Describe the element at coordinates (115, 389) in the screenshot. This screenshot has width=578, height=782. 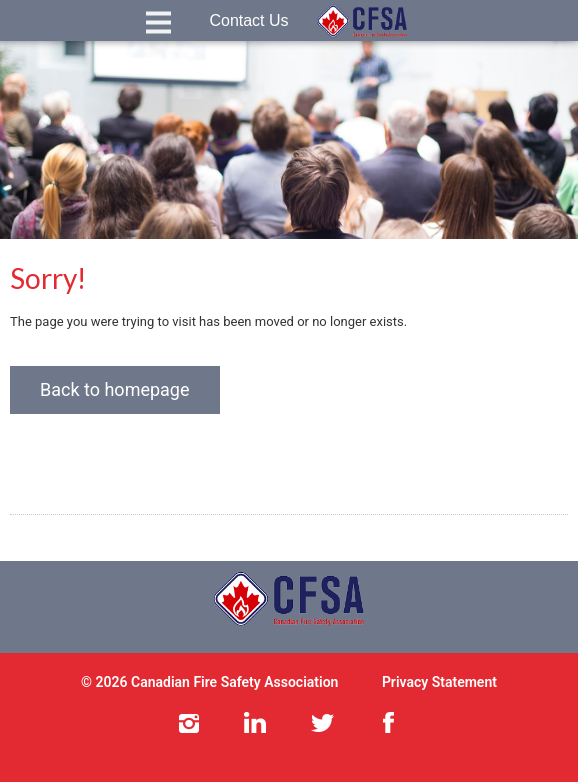
I see `Back to homepage` at that location.